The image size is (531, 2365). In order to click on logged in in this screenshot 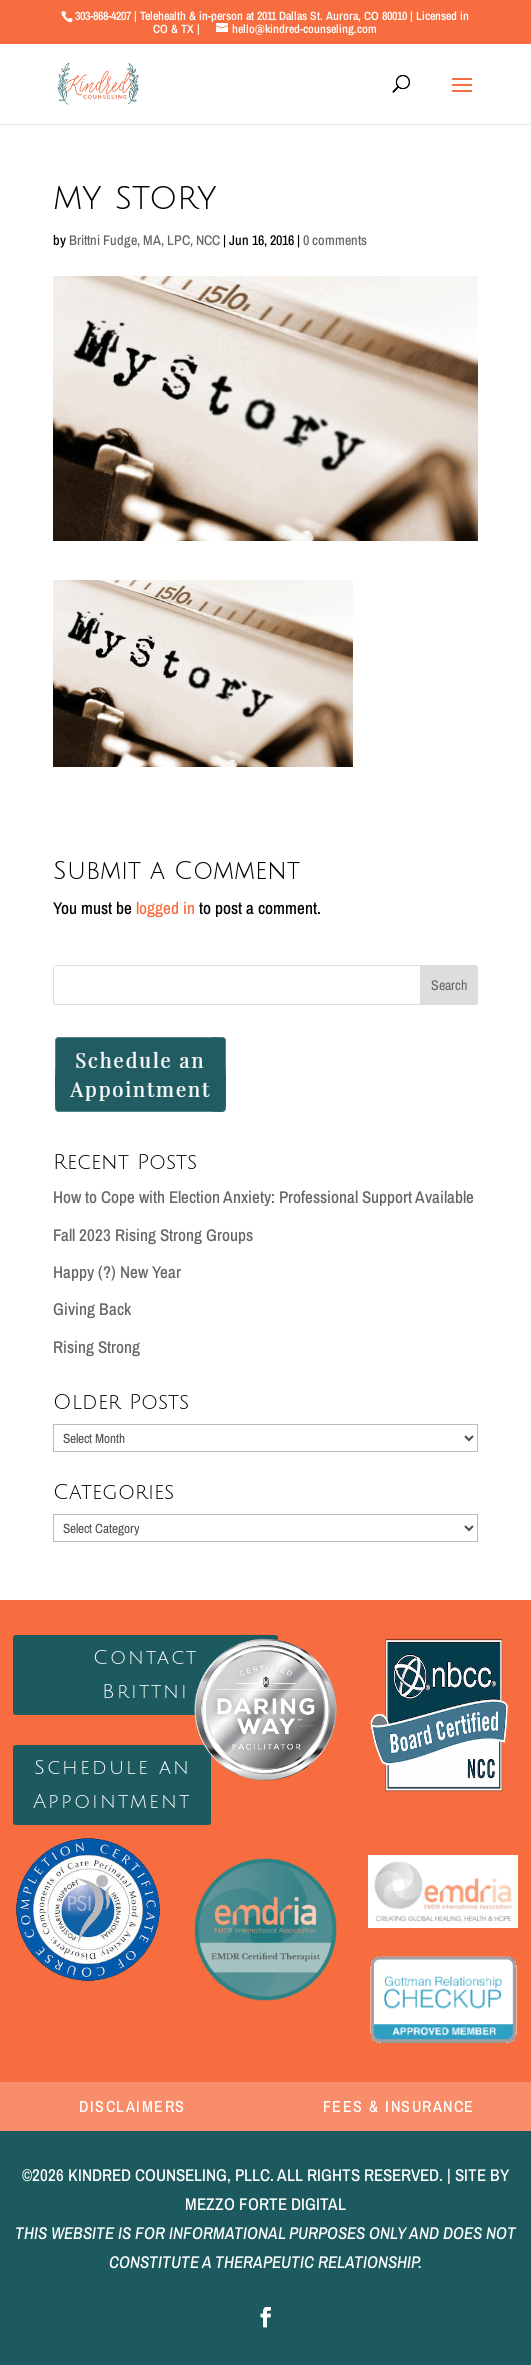, I will do `click(165, 907)`.